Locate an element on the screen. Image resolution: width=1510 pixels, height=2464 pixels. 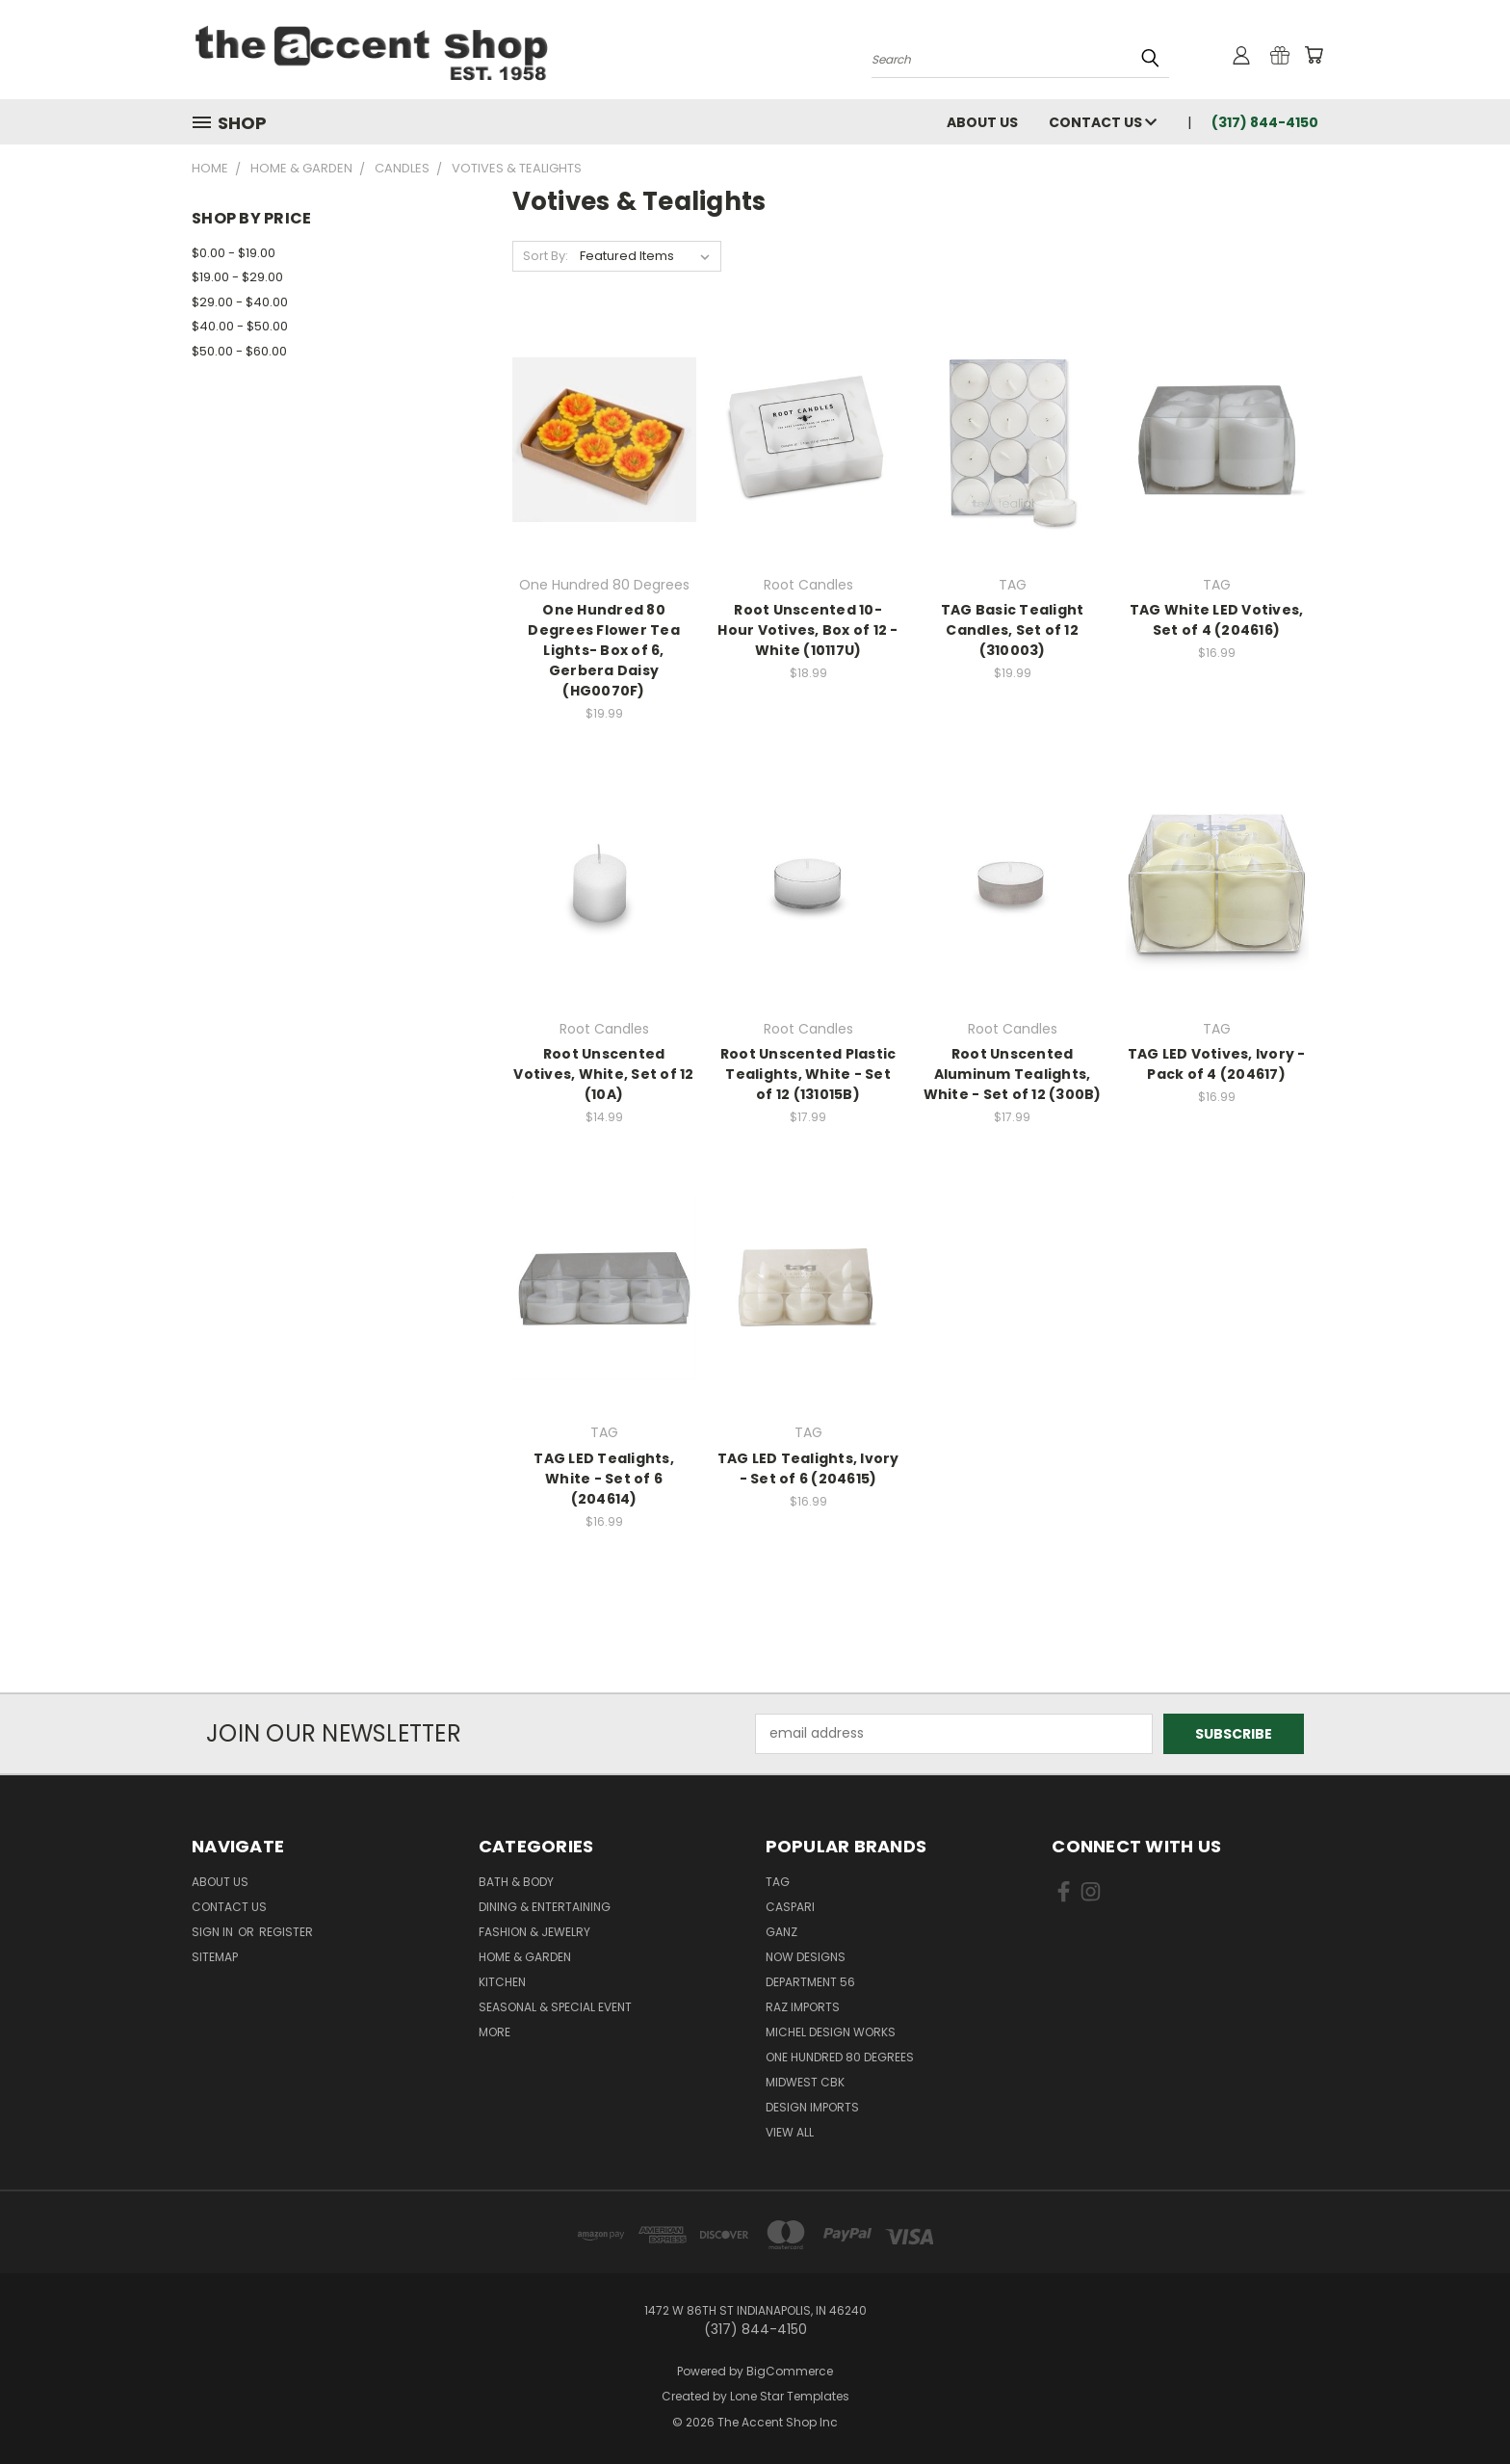
Sitemap is located at coordinates (215, 1957).